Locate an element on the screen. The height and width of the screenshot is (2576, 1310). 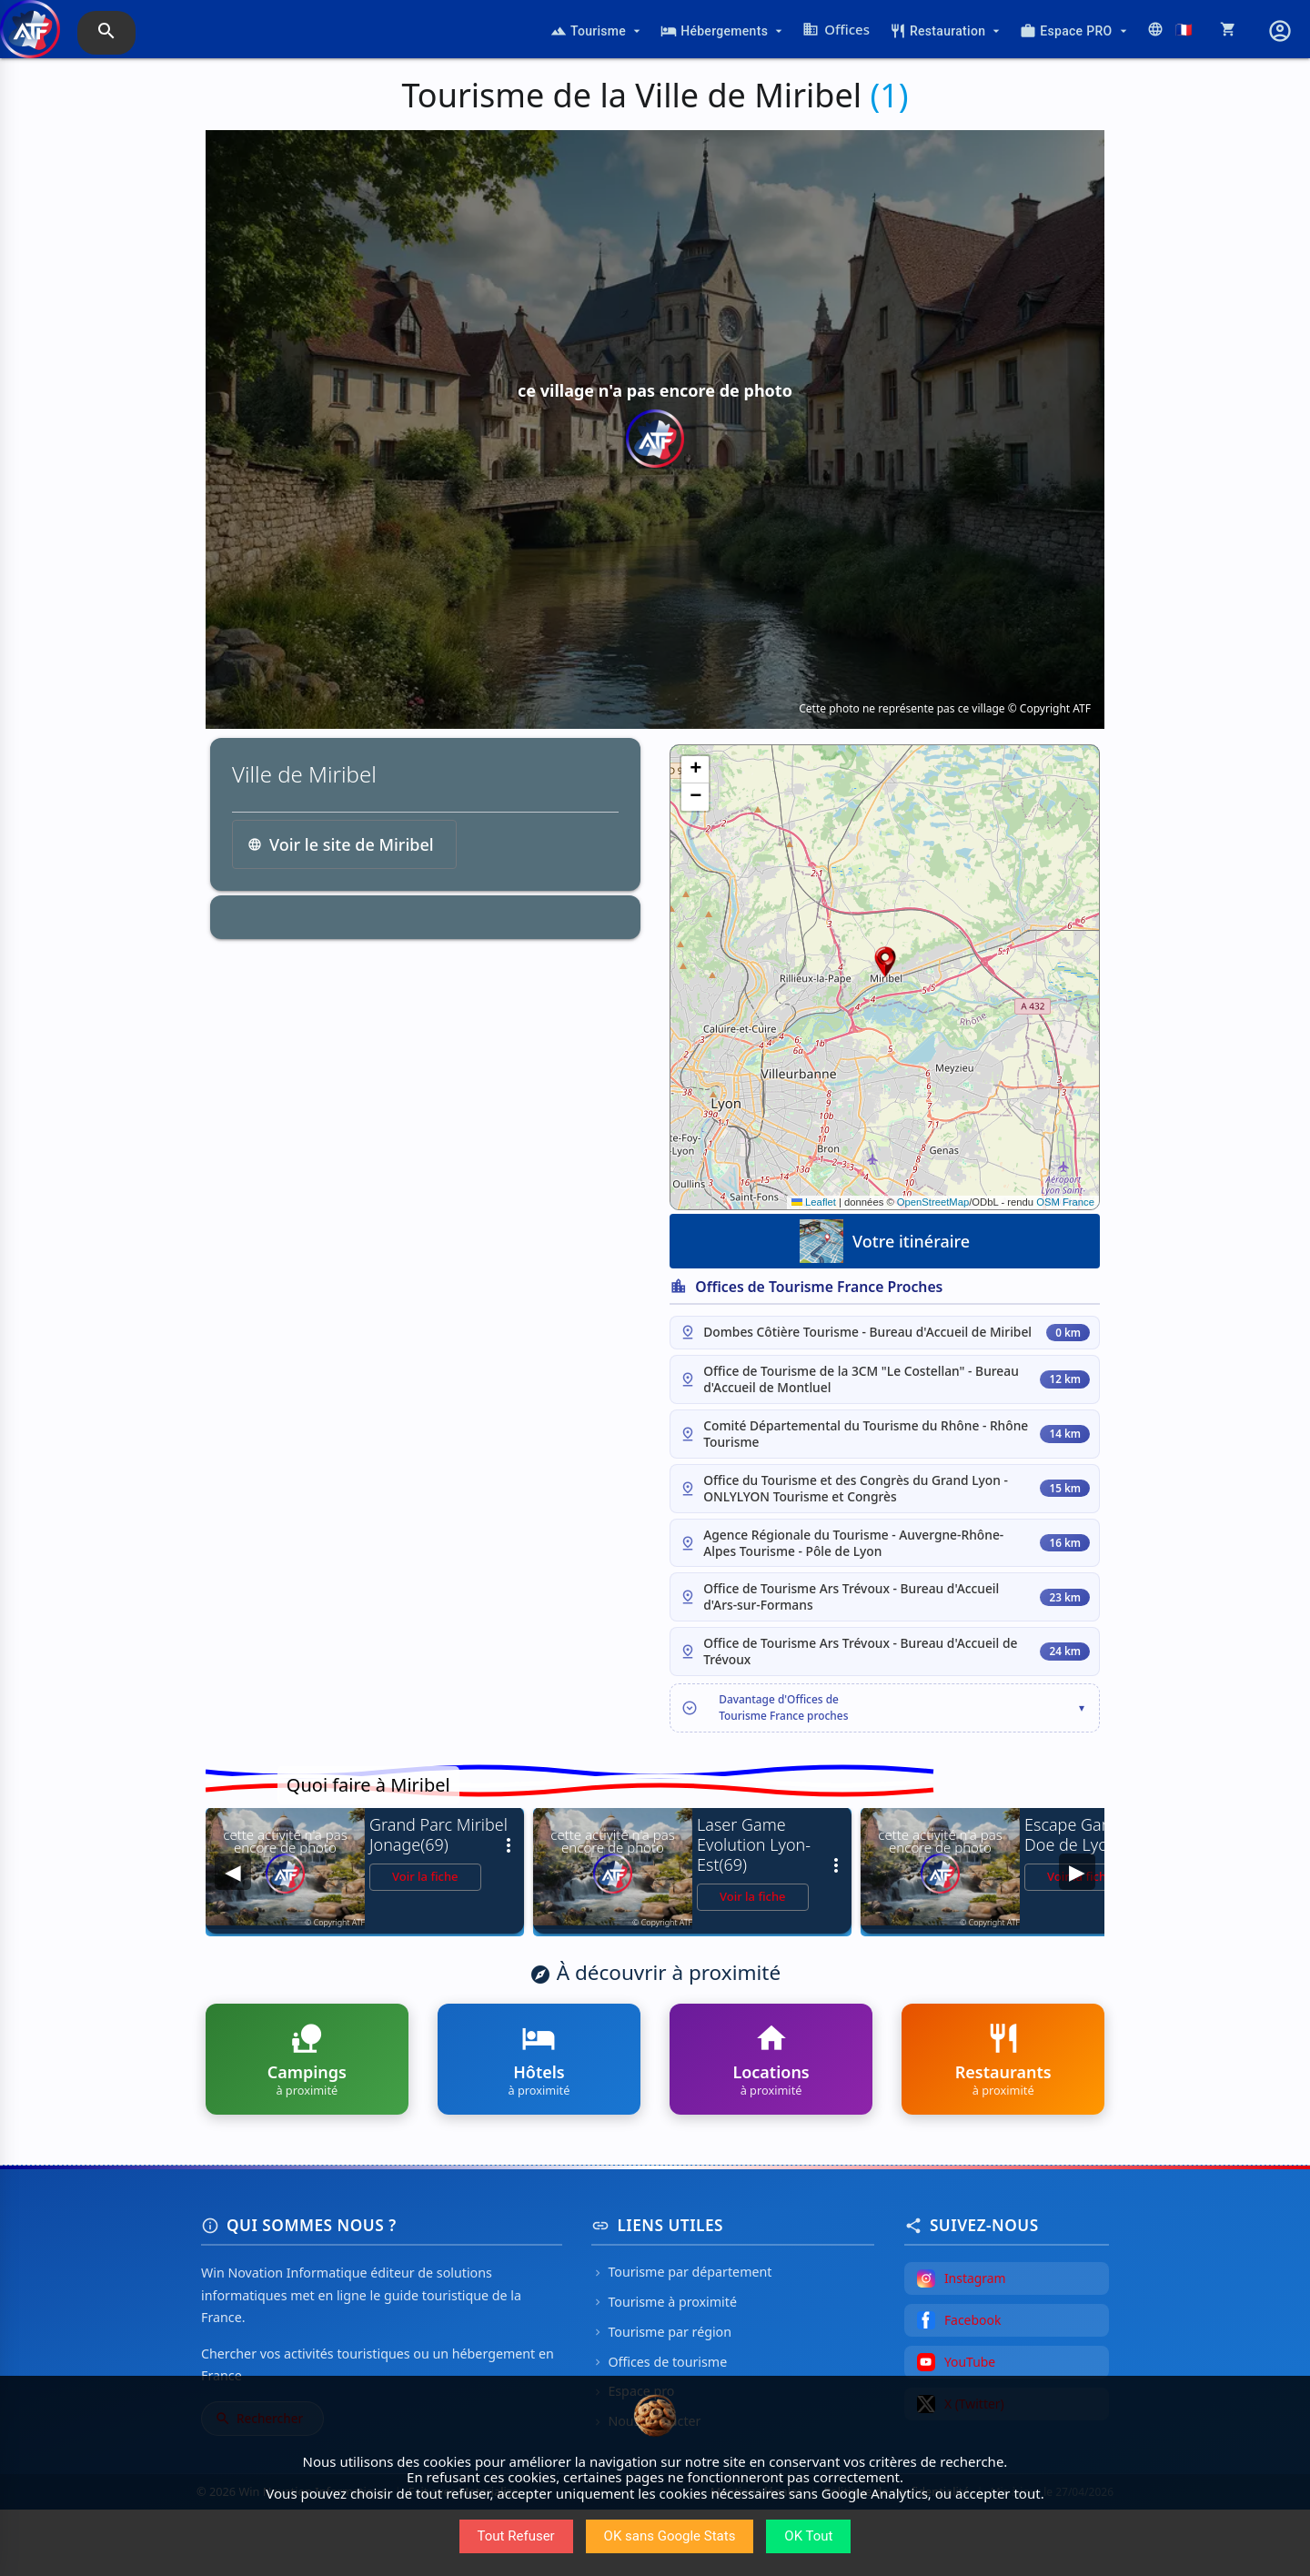
Tourisme par département is located at coordinates (681, 2339).